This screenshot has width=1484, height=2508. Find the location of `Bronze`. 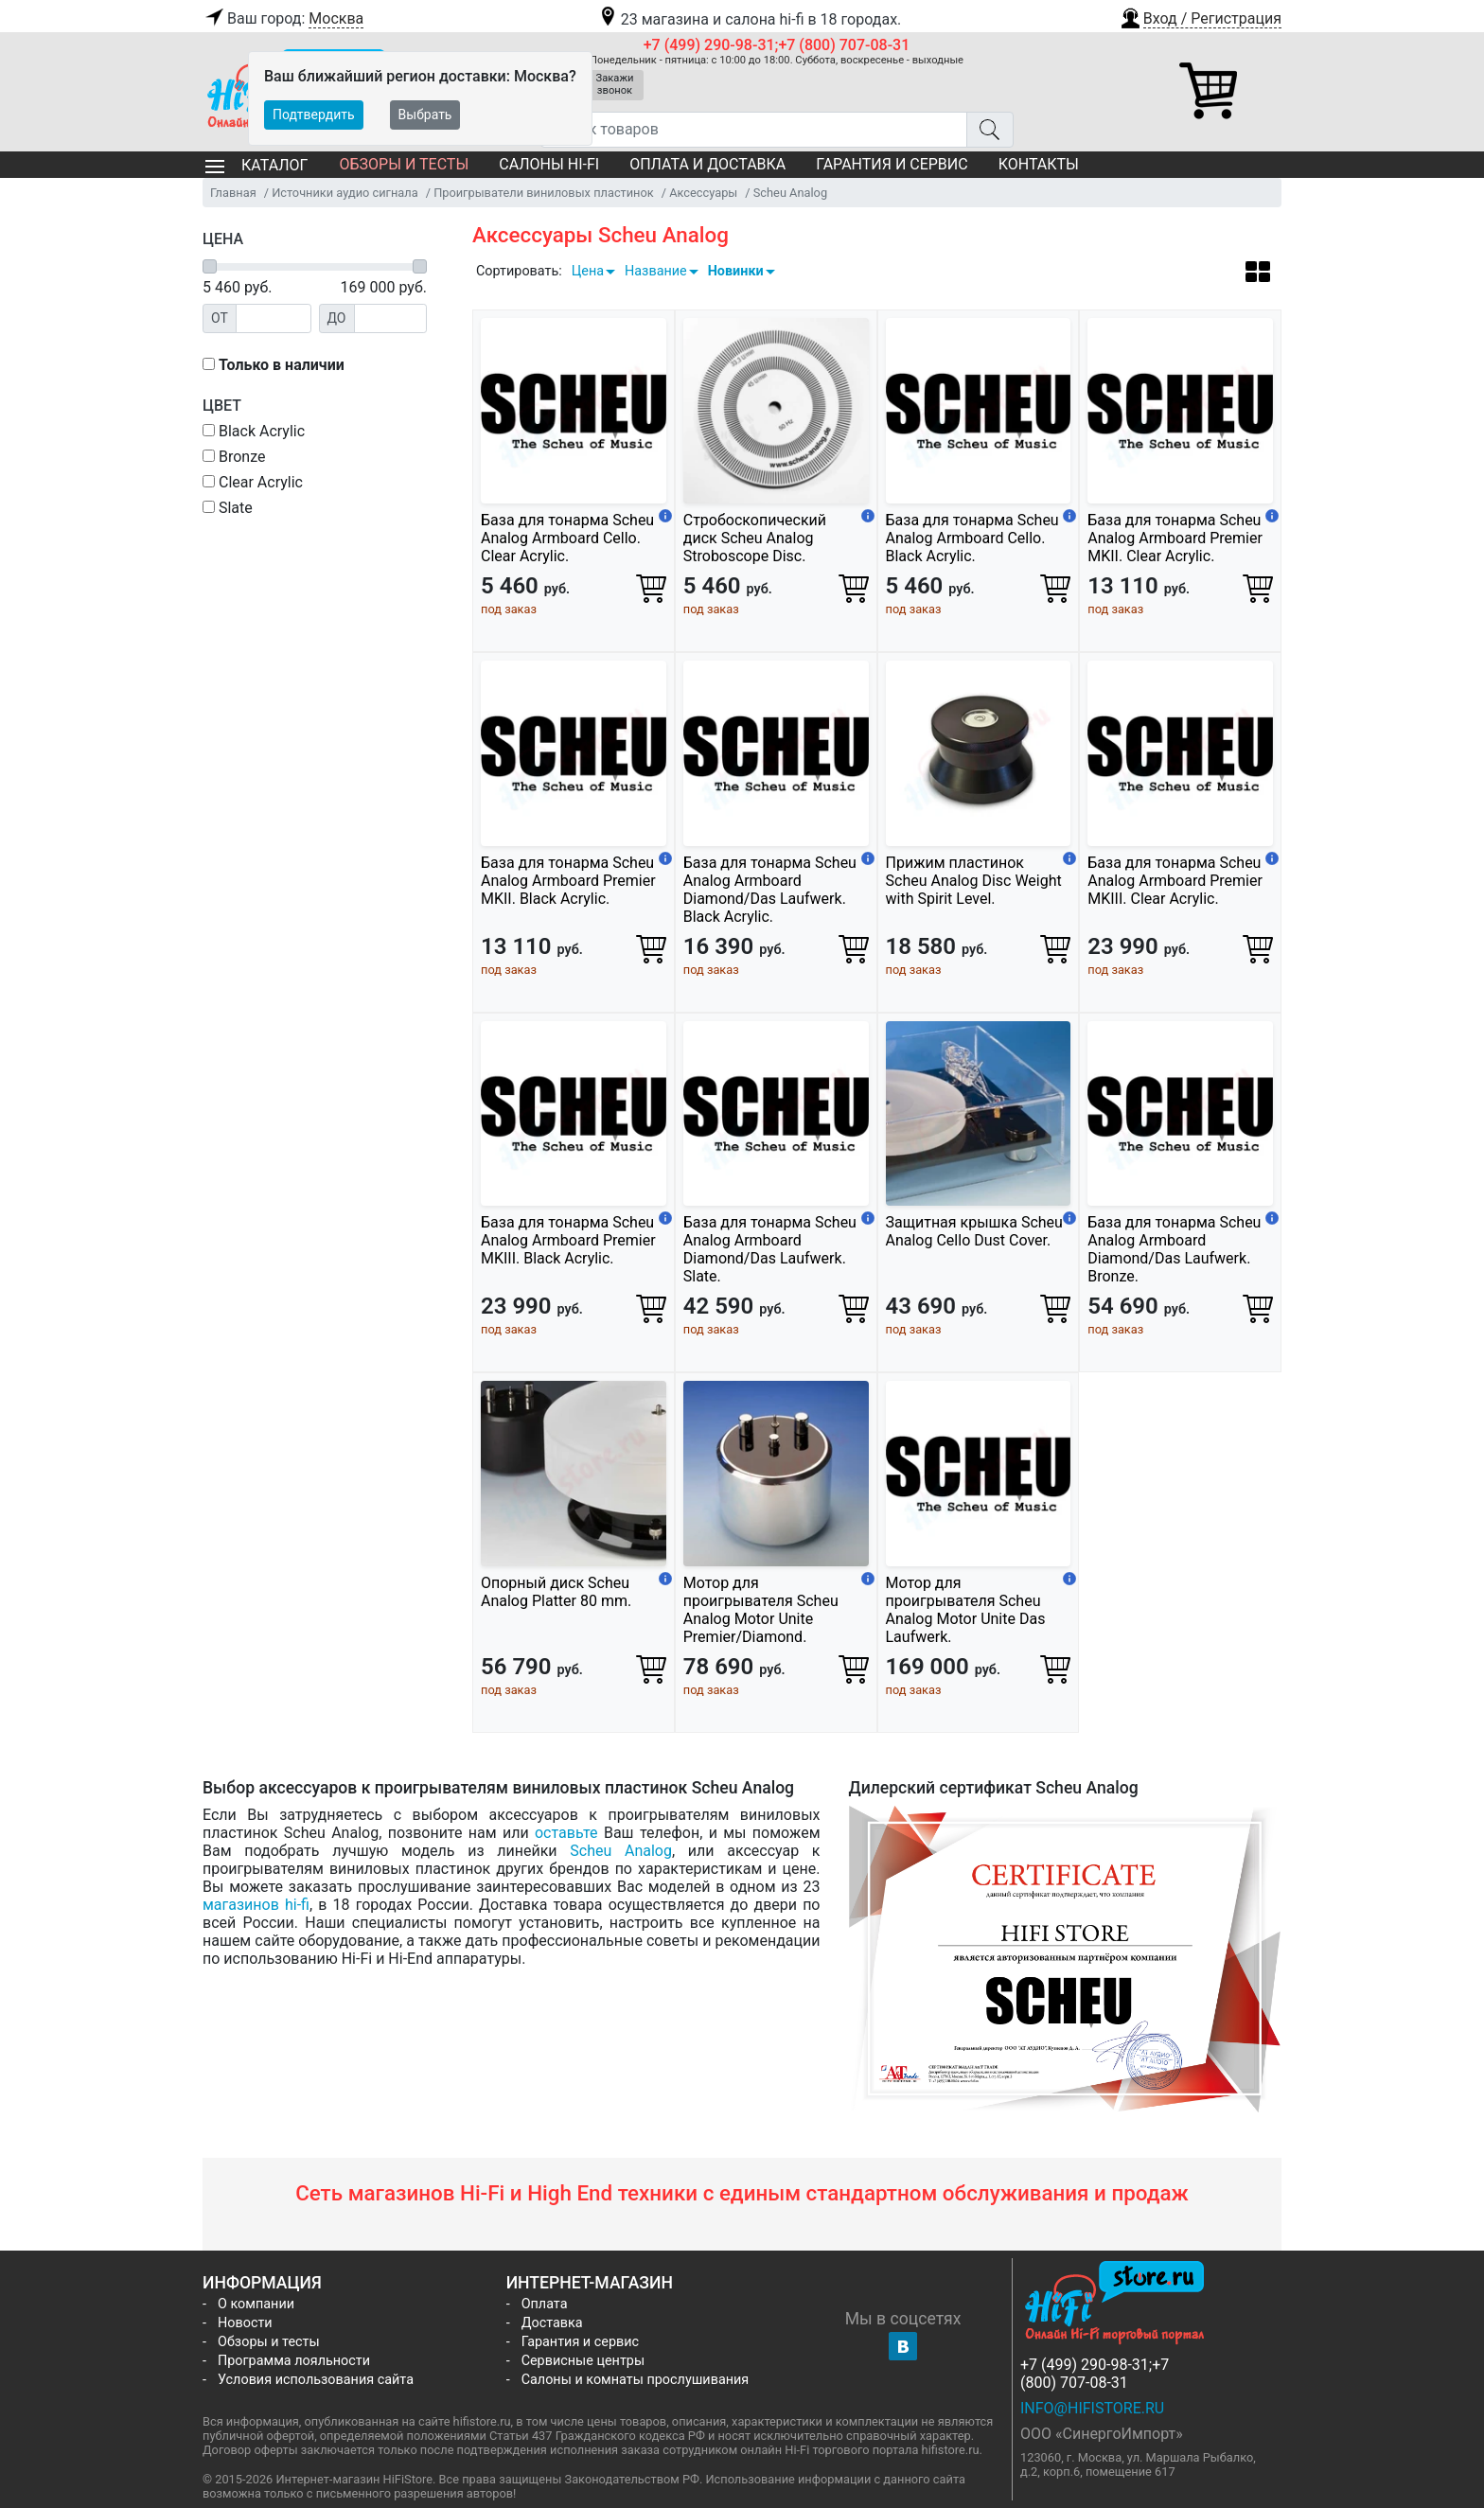

Bronze is located at coordinates (234, 457).